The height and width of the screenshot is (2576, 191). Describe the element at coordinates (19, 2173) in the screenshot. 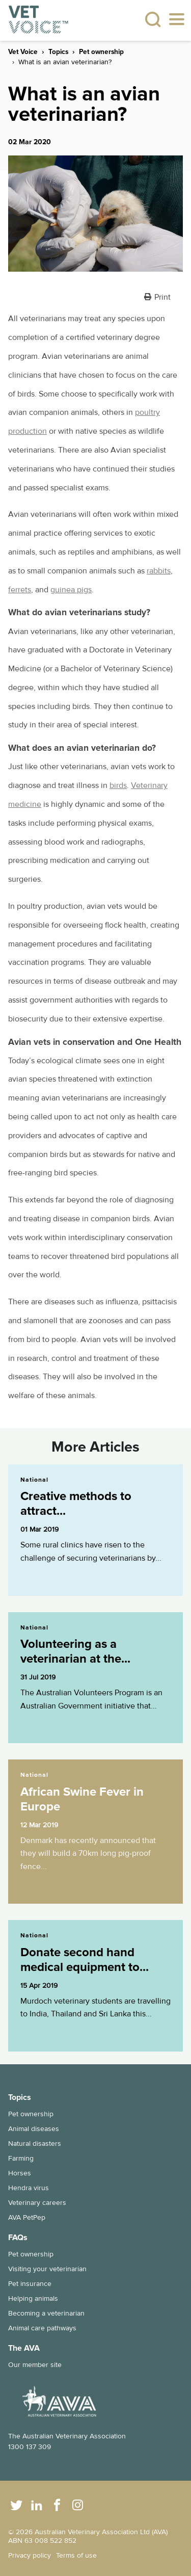

I see `Horses` at that location.